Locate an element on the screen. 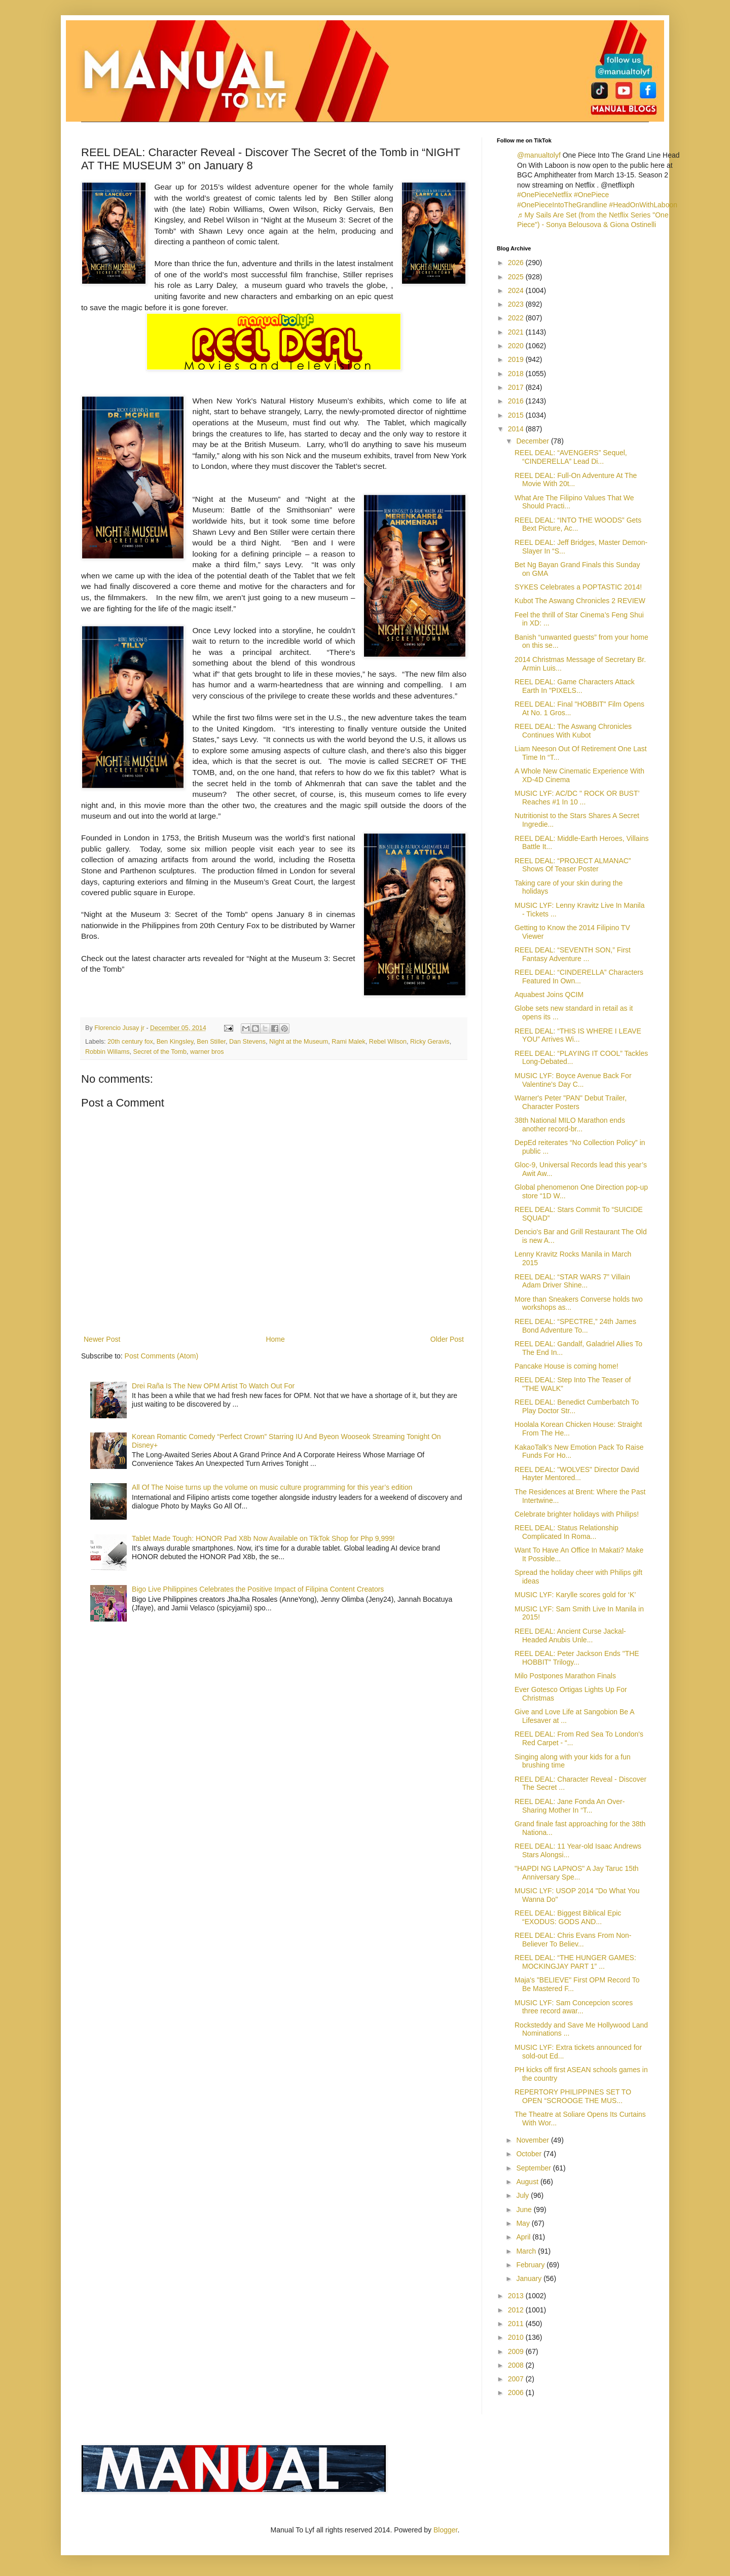 This screenshot has height=2576, width=730. Night at the Museum is located at coordinates (298, 1041).